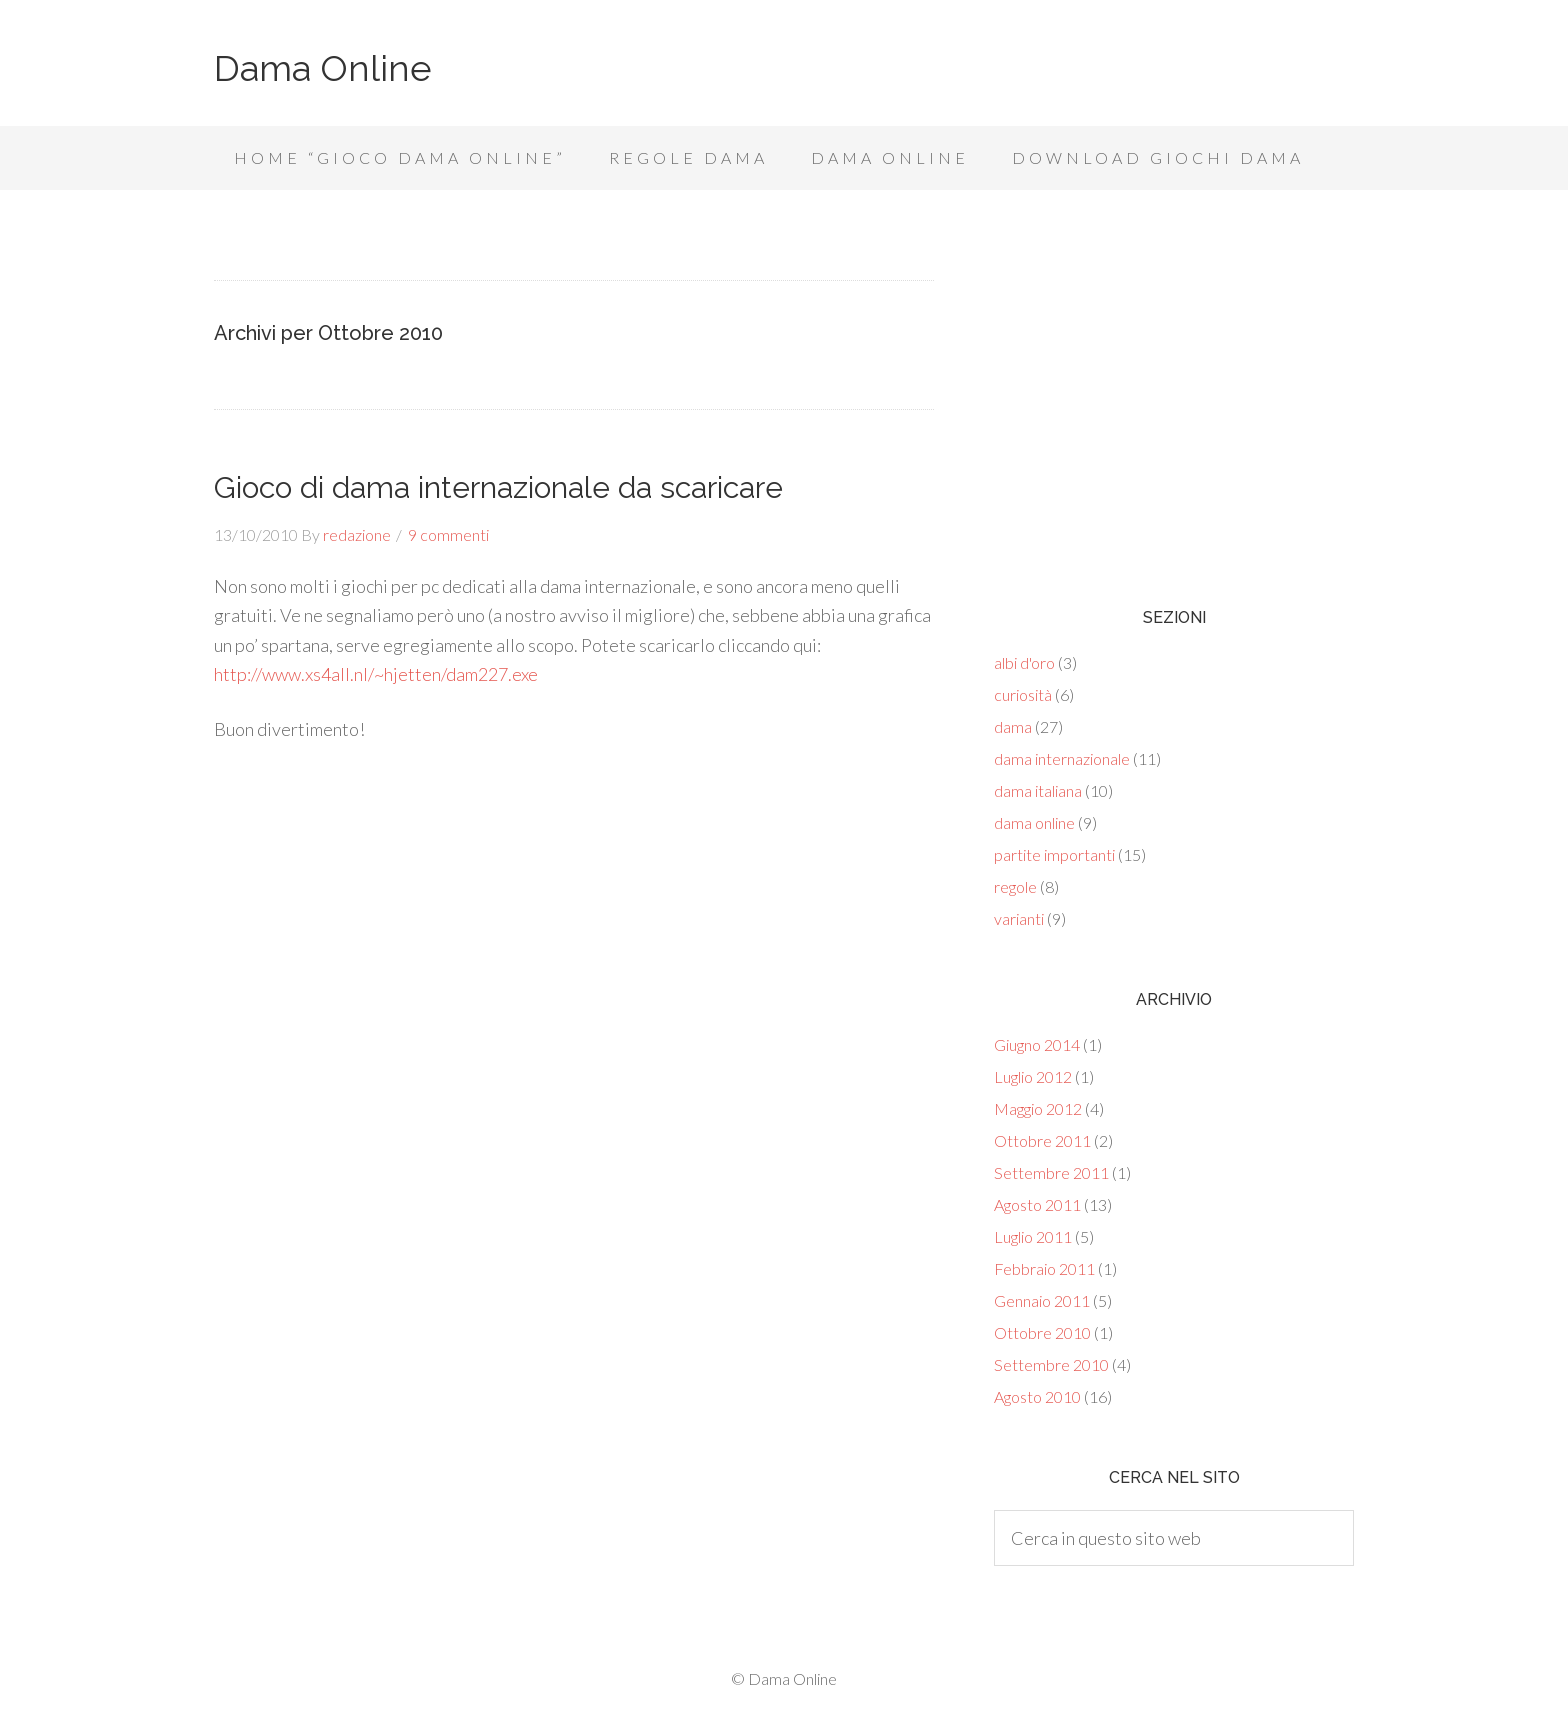 The width and height of the screenshot is (1568, 1732). What do you see at coordinates (1037, 1044) in the screenshot?
I see `Giugno 2014` at bounding box center [1037, 1044].